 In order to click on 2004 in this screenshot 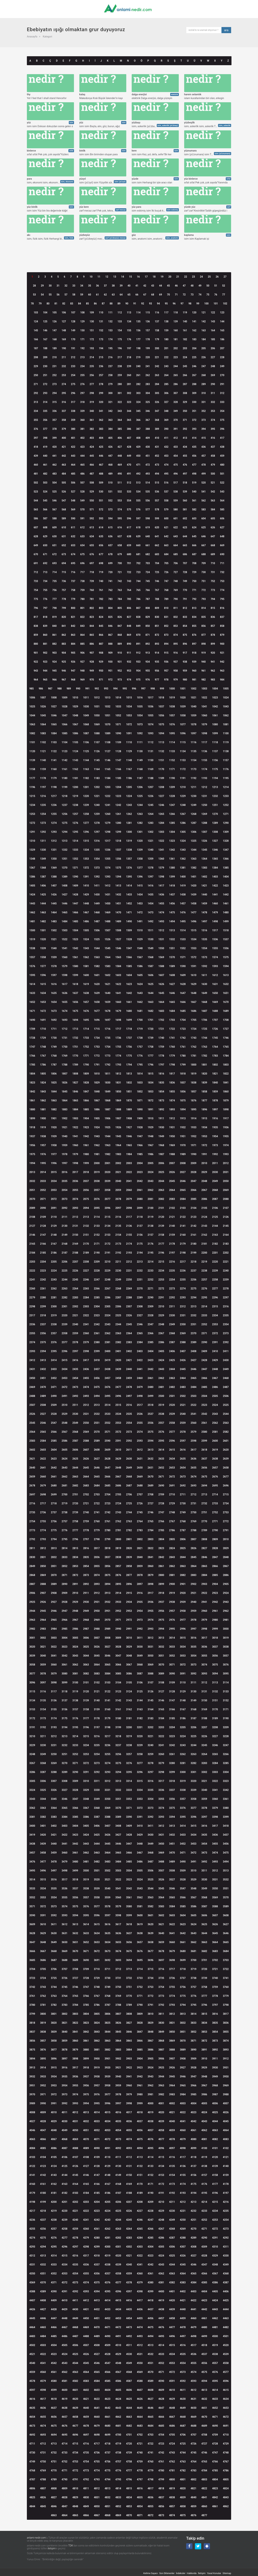, I will do `click(140, 1163)`.